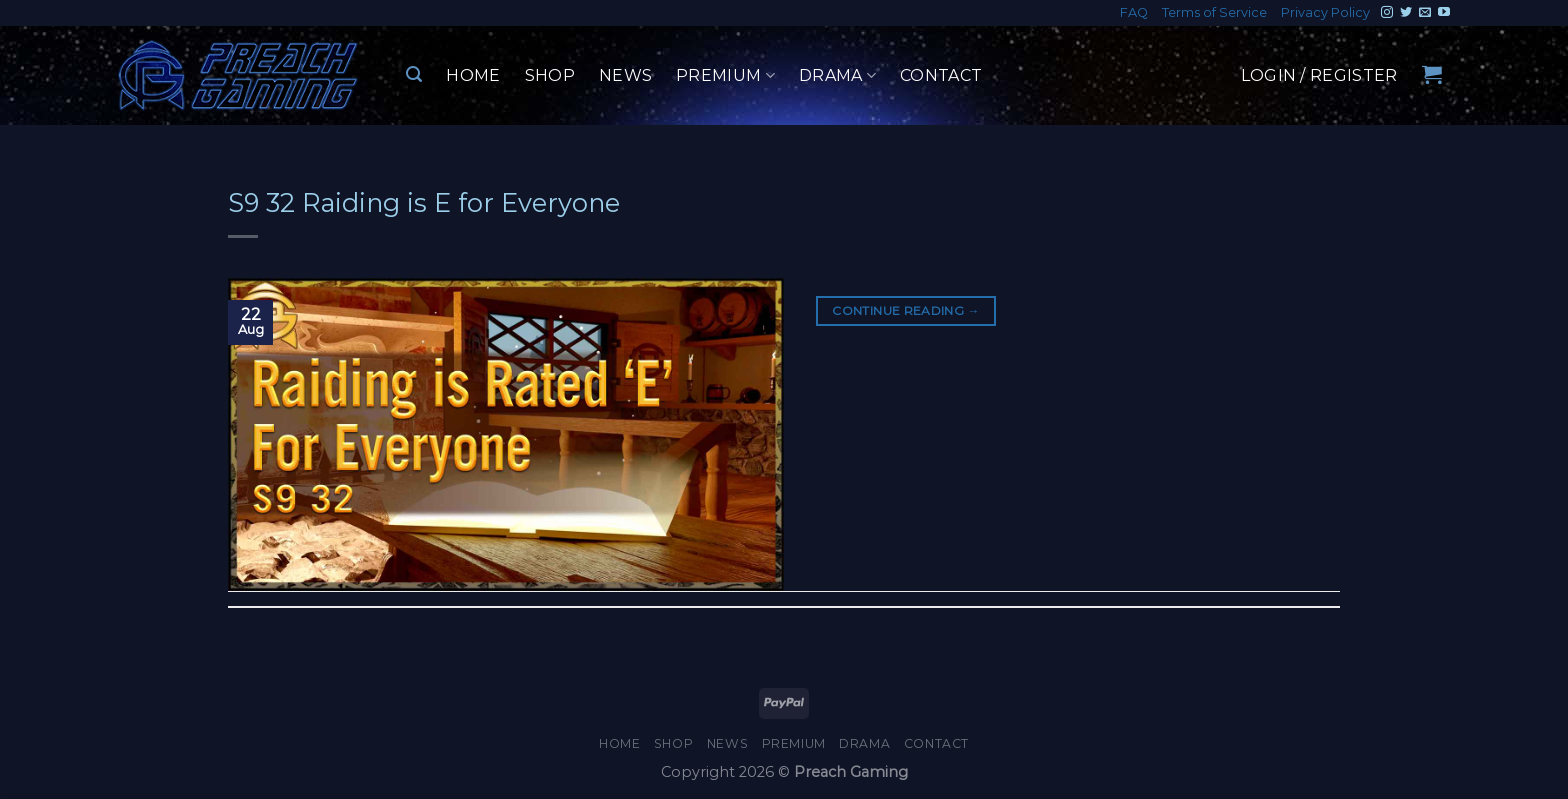  What do you see at coordinates (424, 202) in the screenshot?
I see `S9 32 Raiding is E for Everyone` at bounding box center [424, 202].